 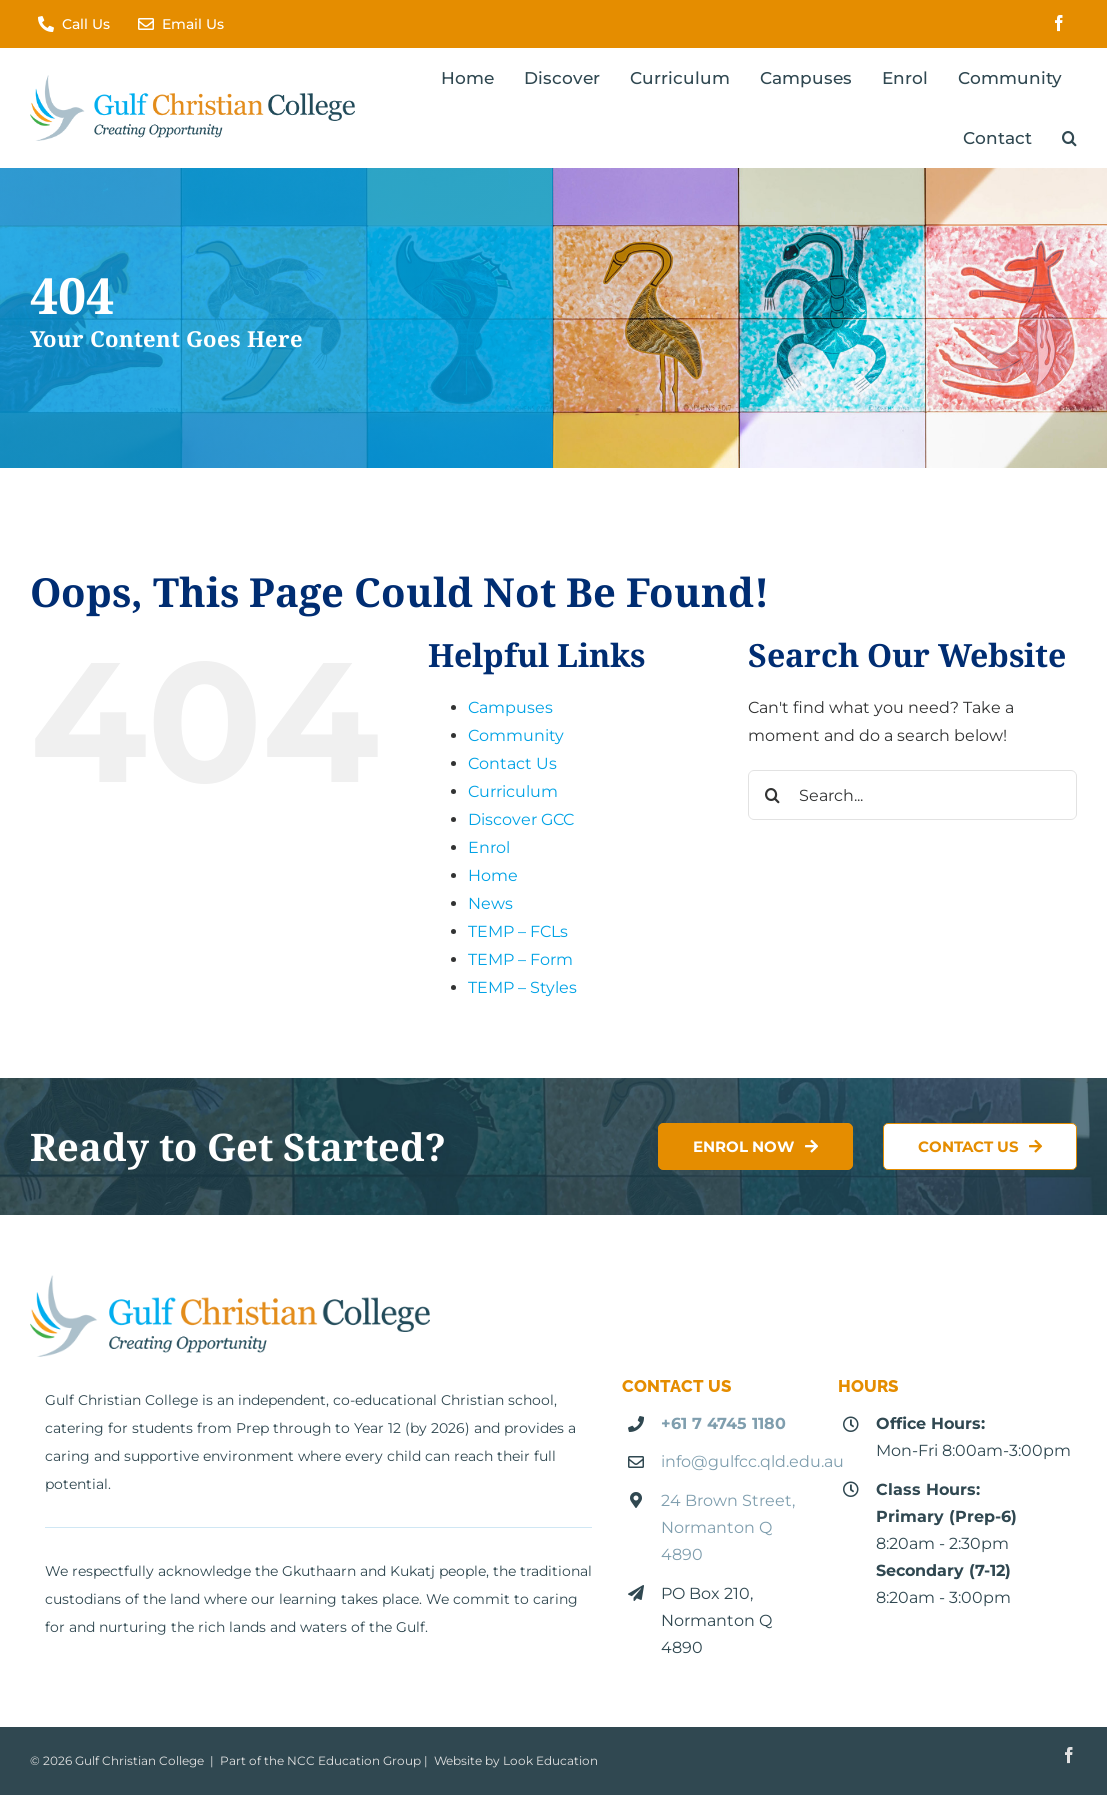 What do you see at coordinates (489, 847) in the screenshot?
I see `Enrol` at bounding box center [489, 847].